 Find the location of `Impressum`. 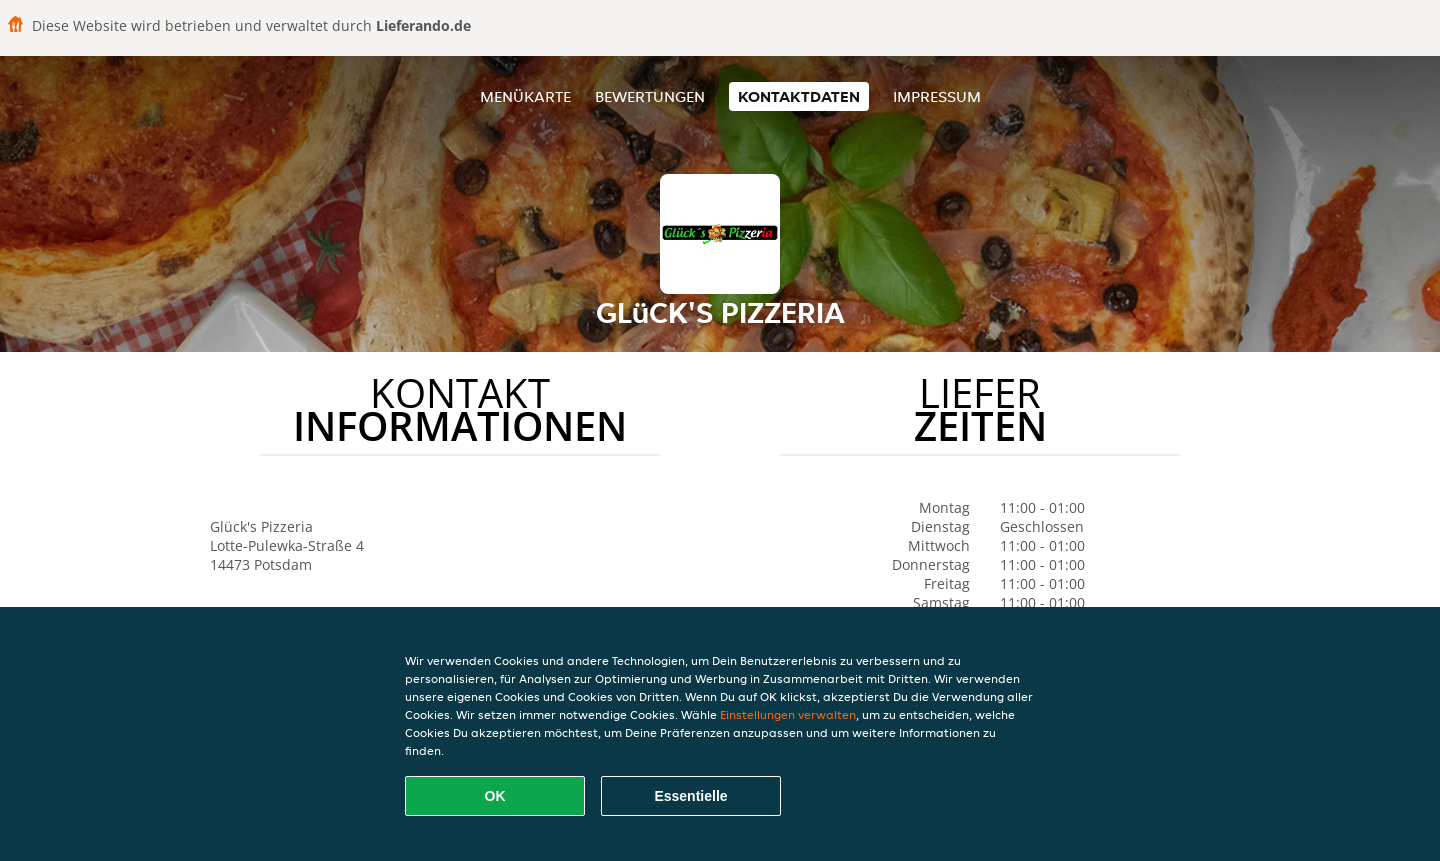

Impressum is located at coordinates (937, 96).